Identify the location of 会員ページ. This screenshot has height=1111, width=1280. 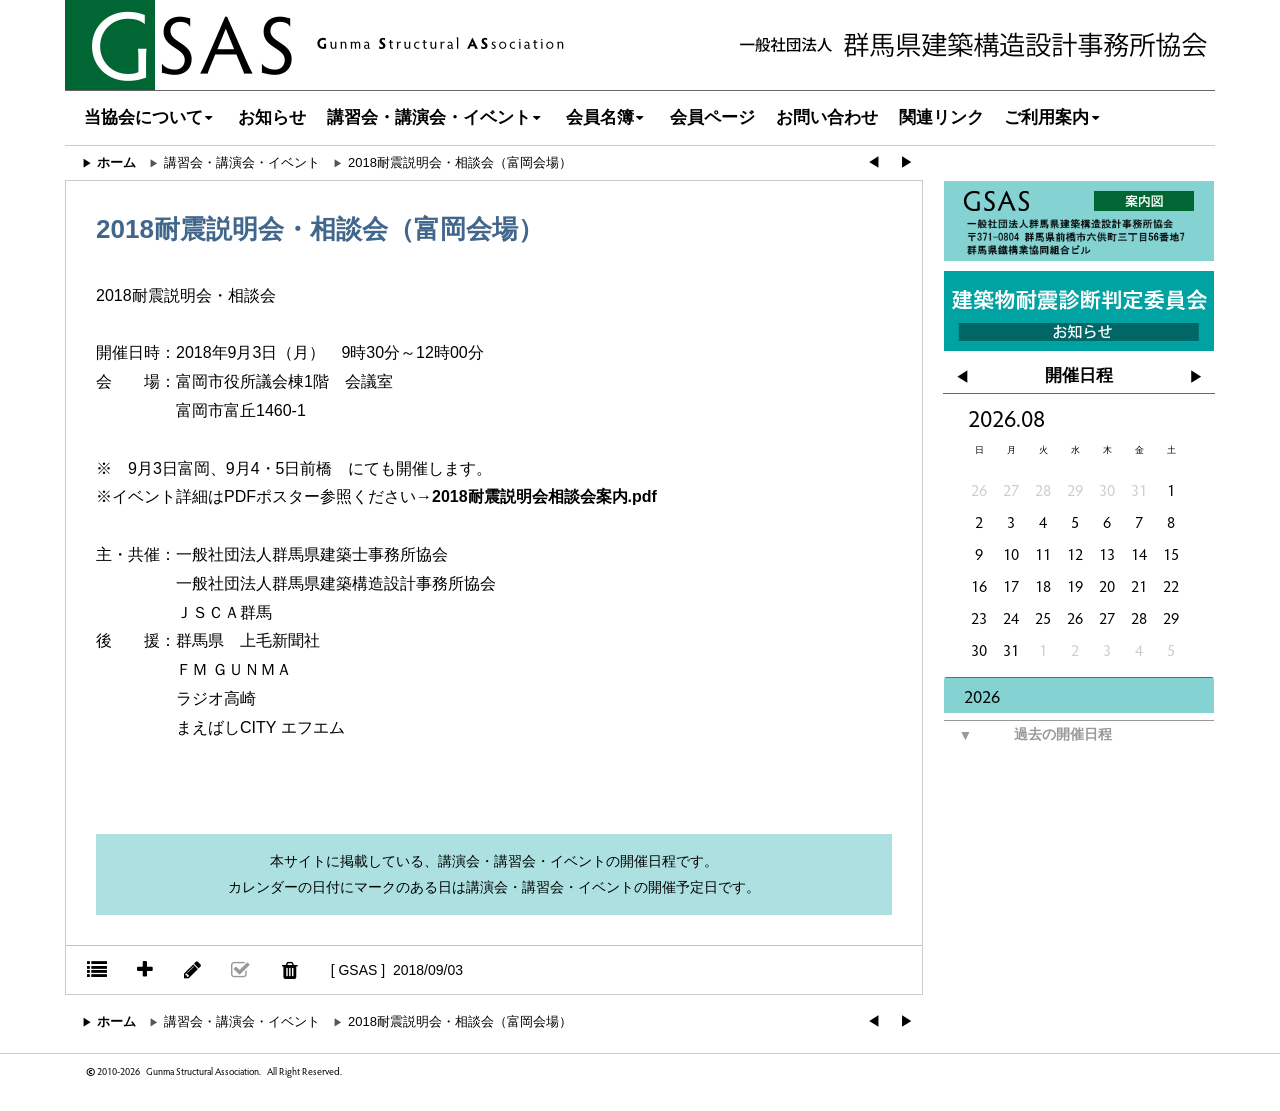
(712, 117).